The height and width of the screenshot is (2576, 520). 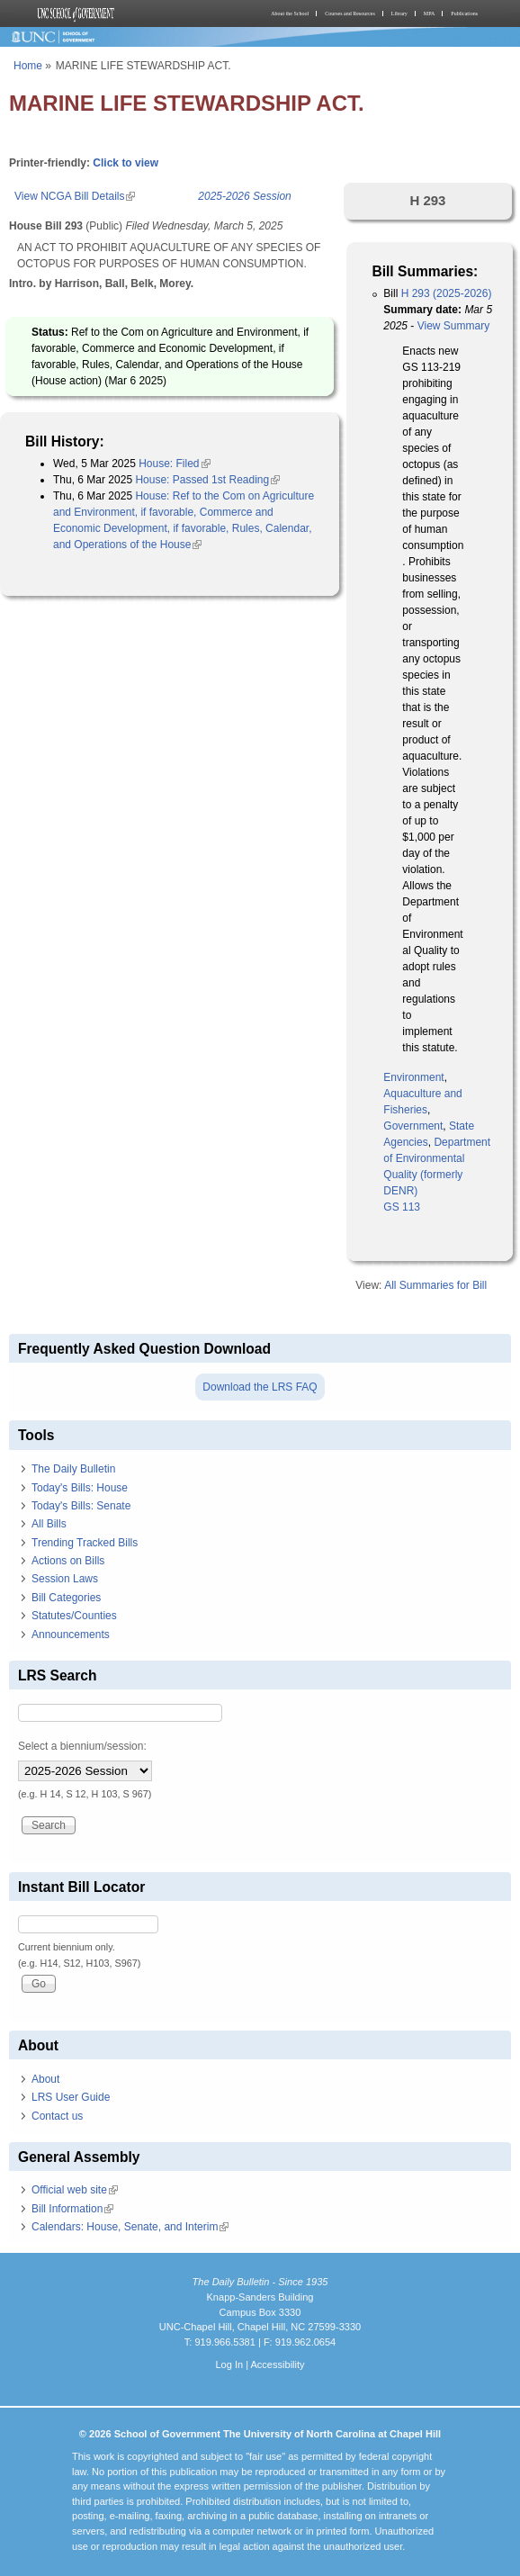 What do you see at coordinates (130, 2226) in the screenshot?
I see `Calendars: House, Senate, and Interim` at bounding box center [130, 2226].